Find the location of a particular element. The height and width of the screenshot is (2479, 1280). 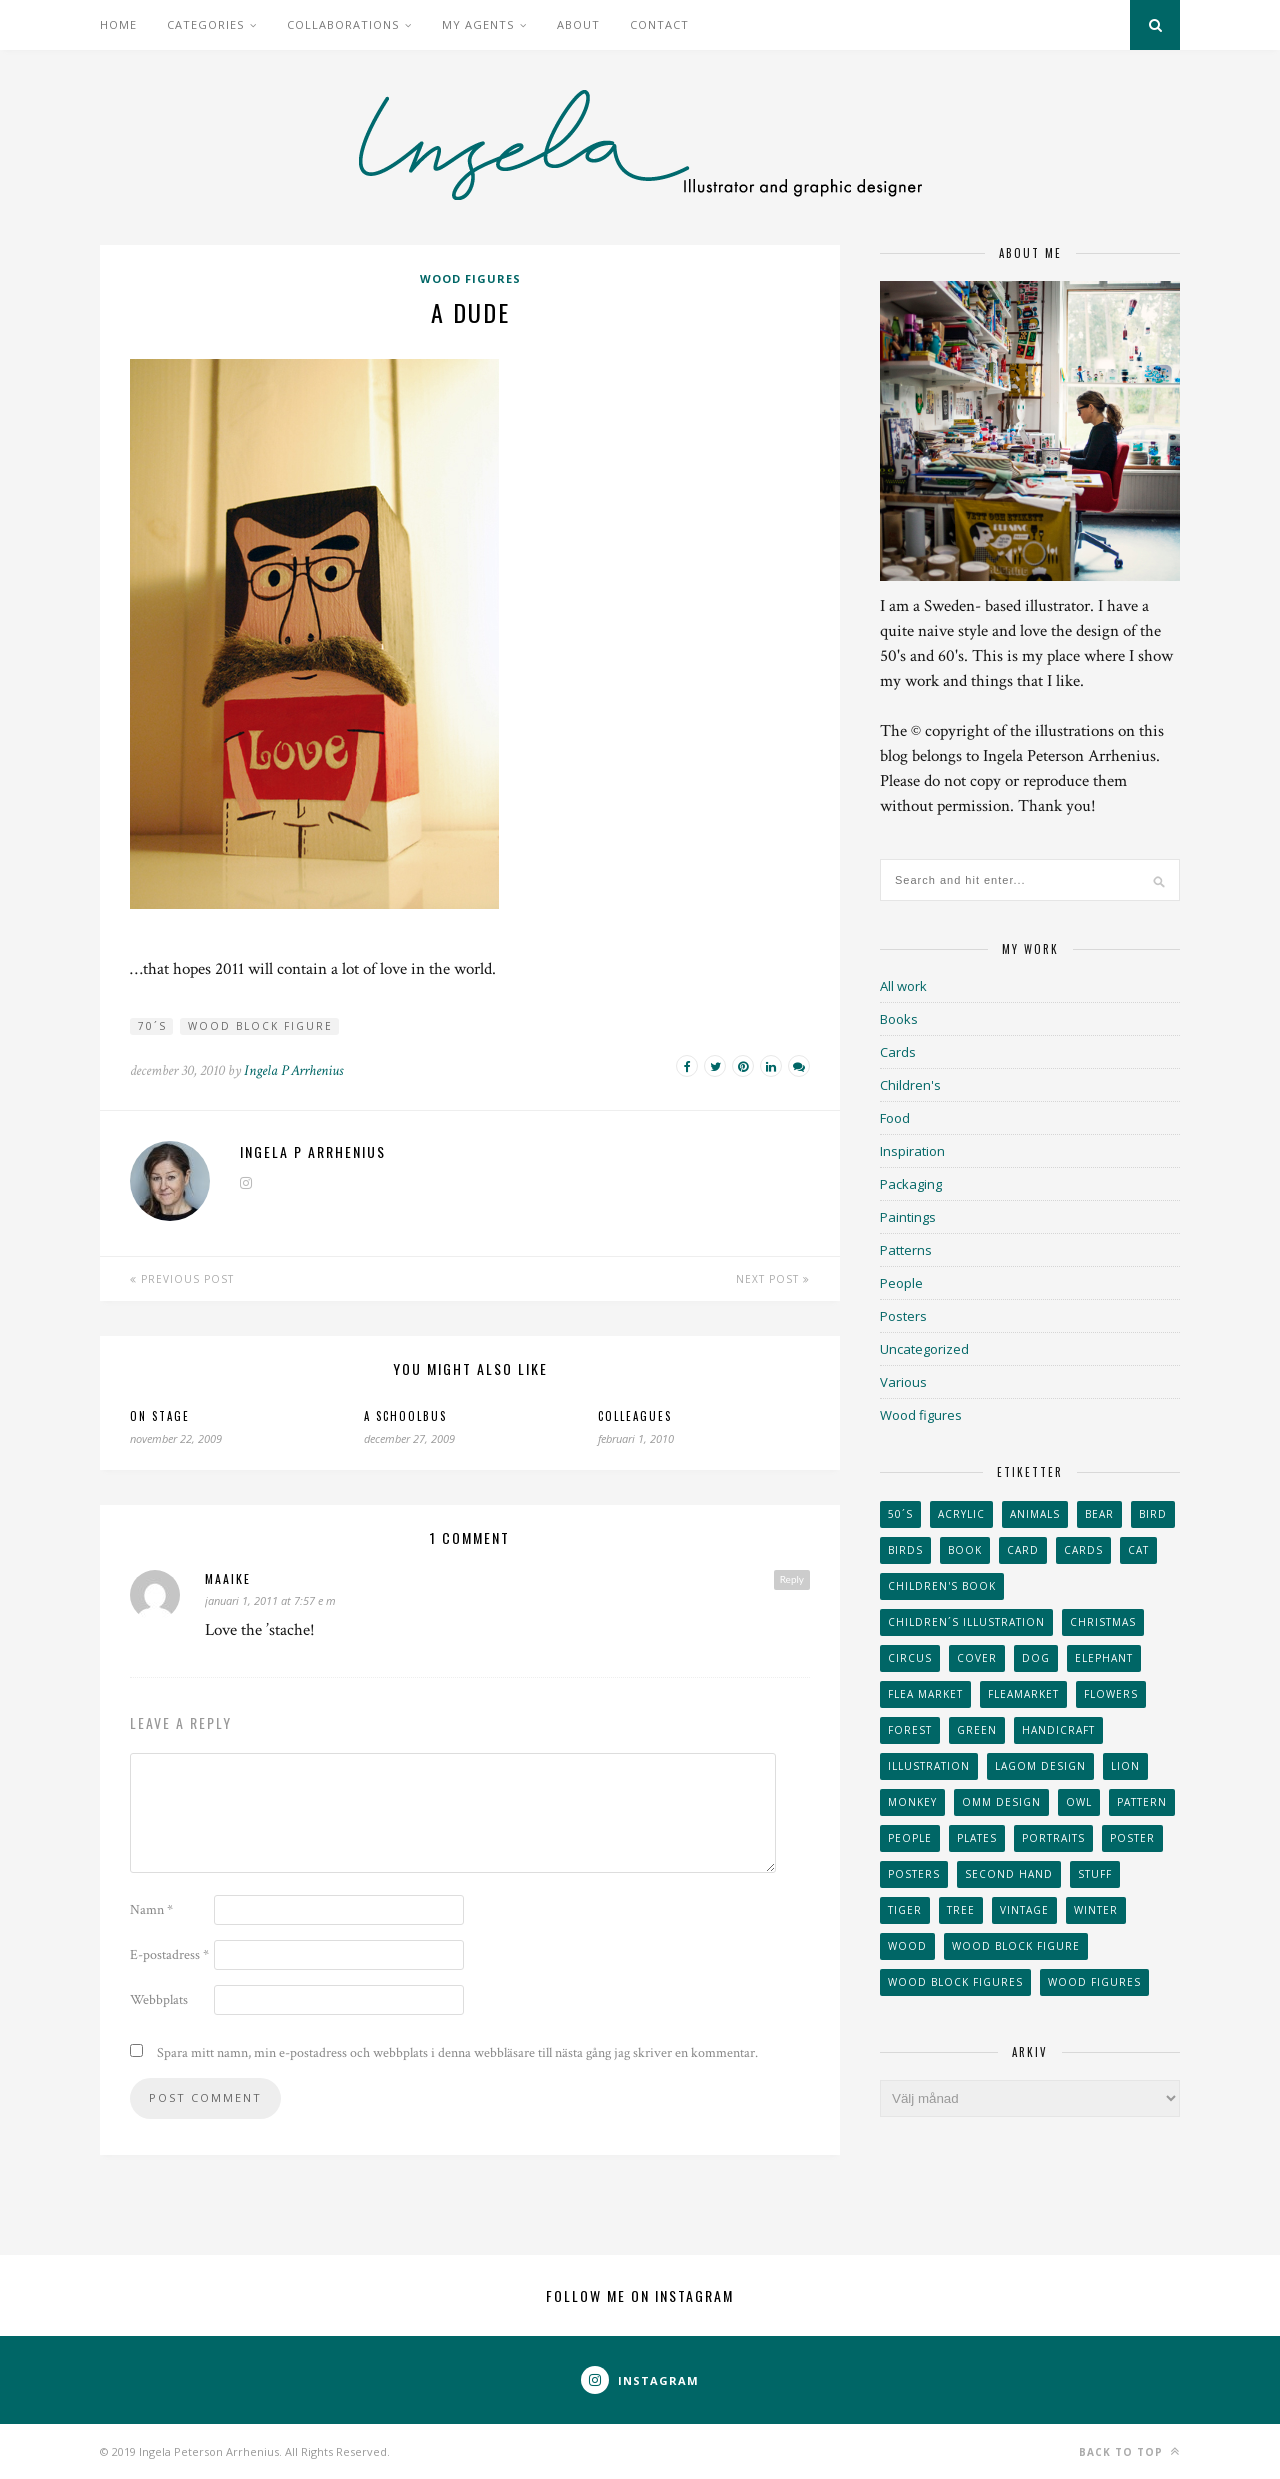

Maaike is located at coordinates (228, 1578).